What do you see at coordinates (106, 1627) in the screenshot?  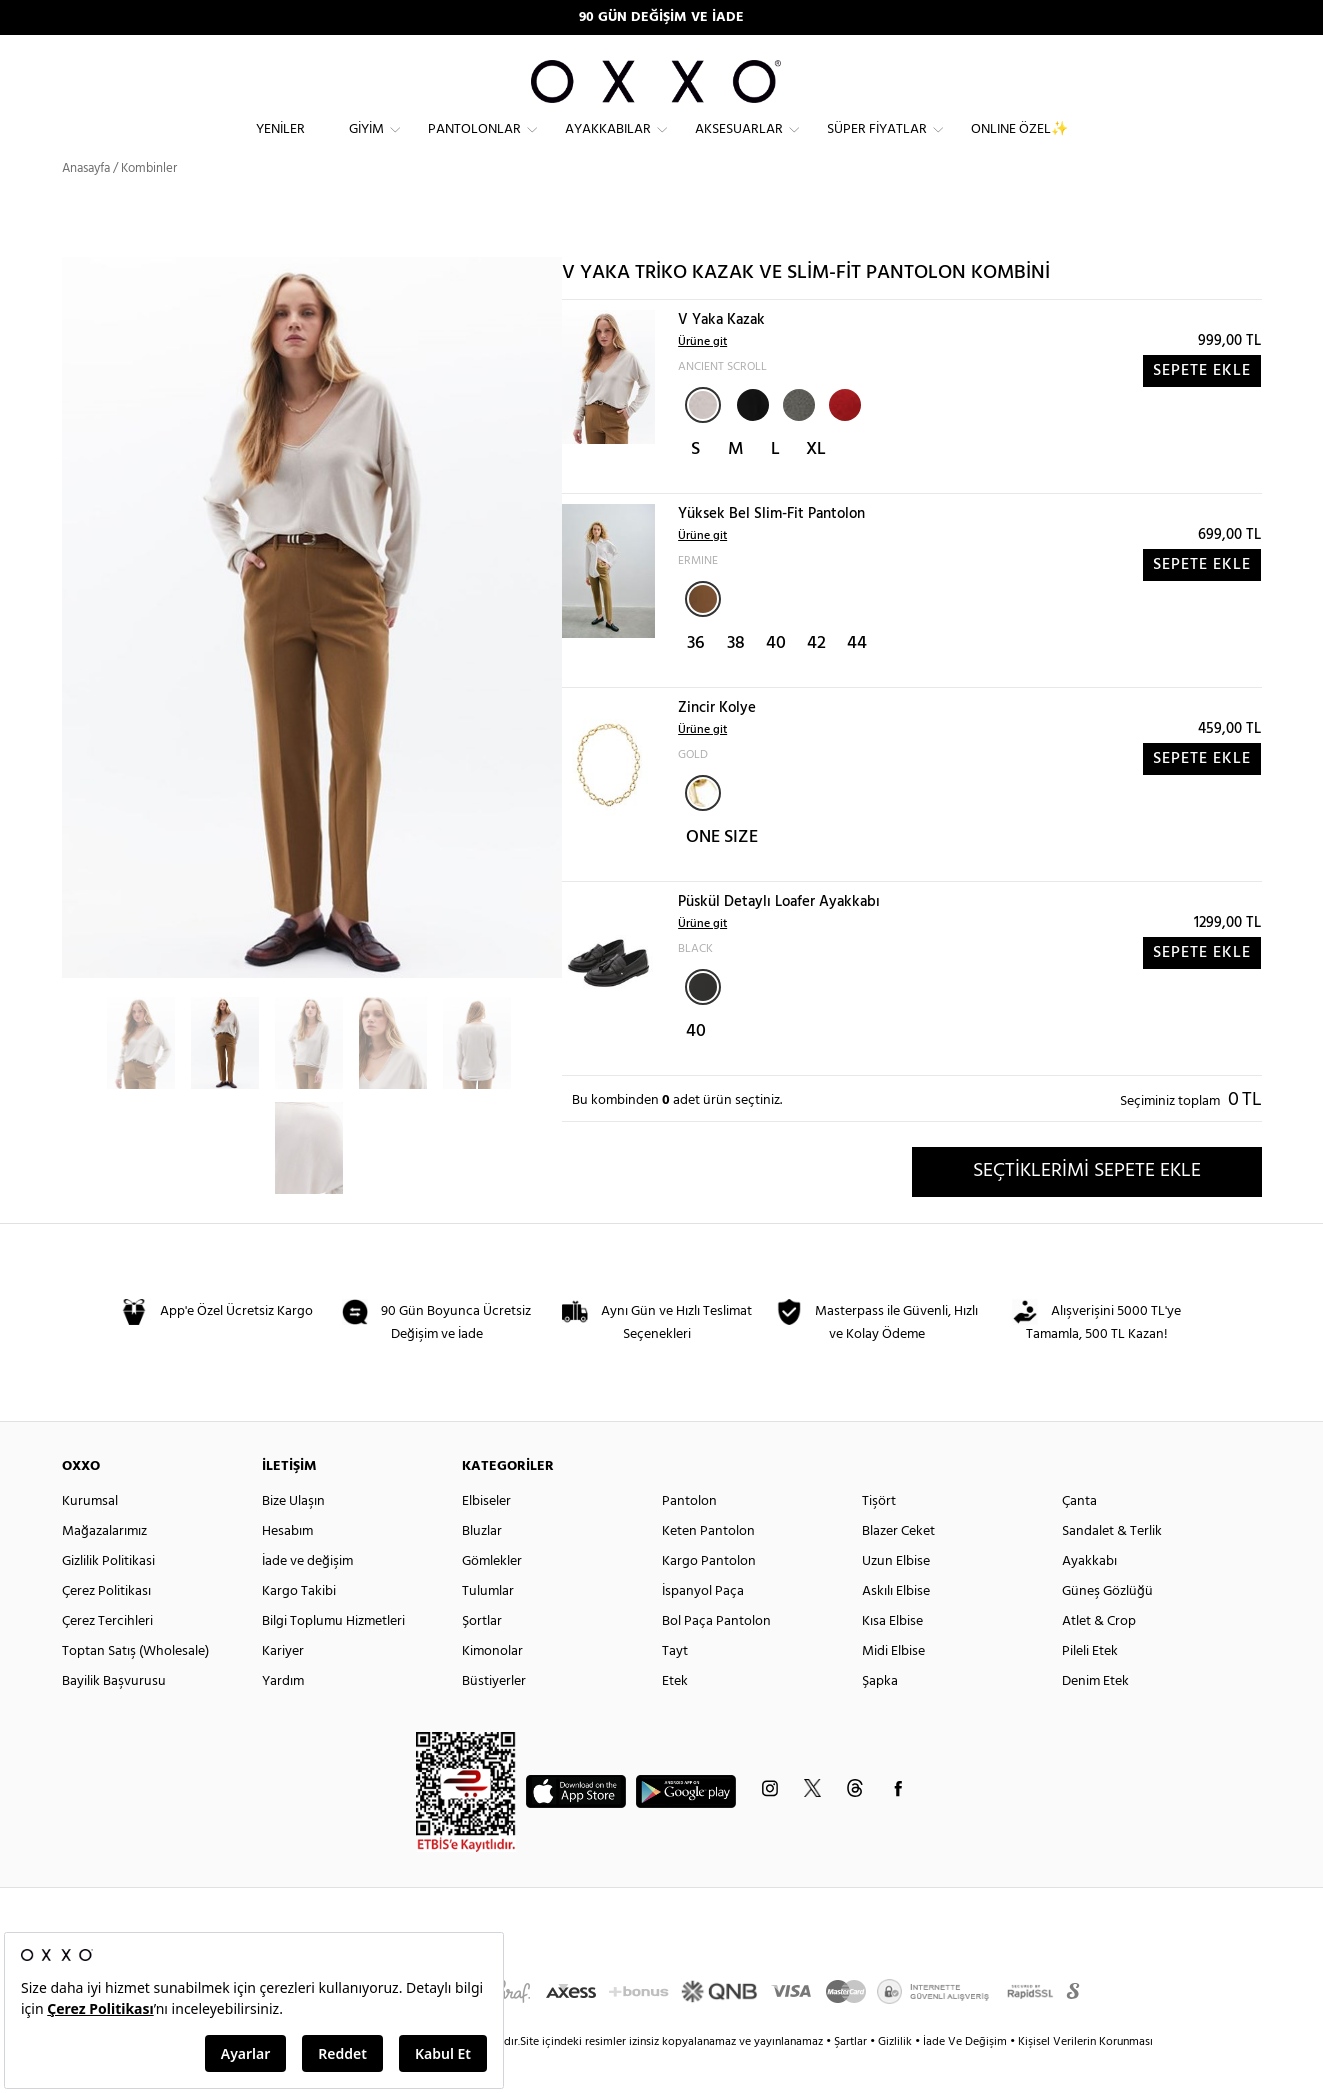 I see `Çerez Politikası` at bounding box center [106, 1627].